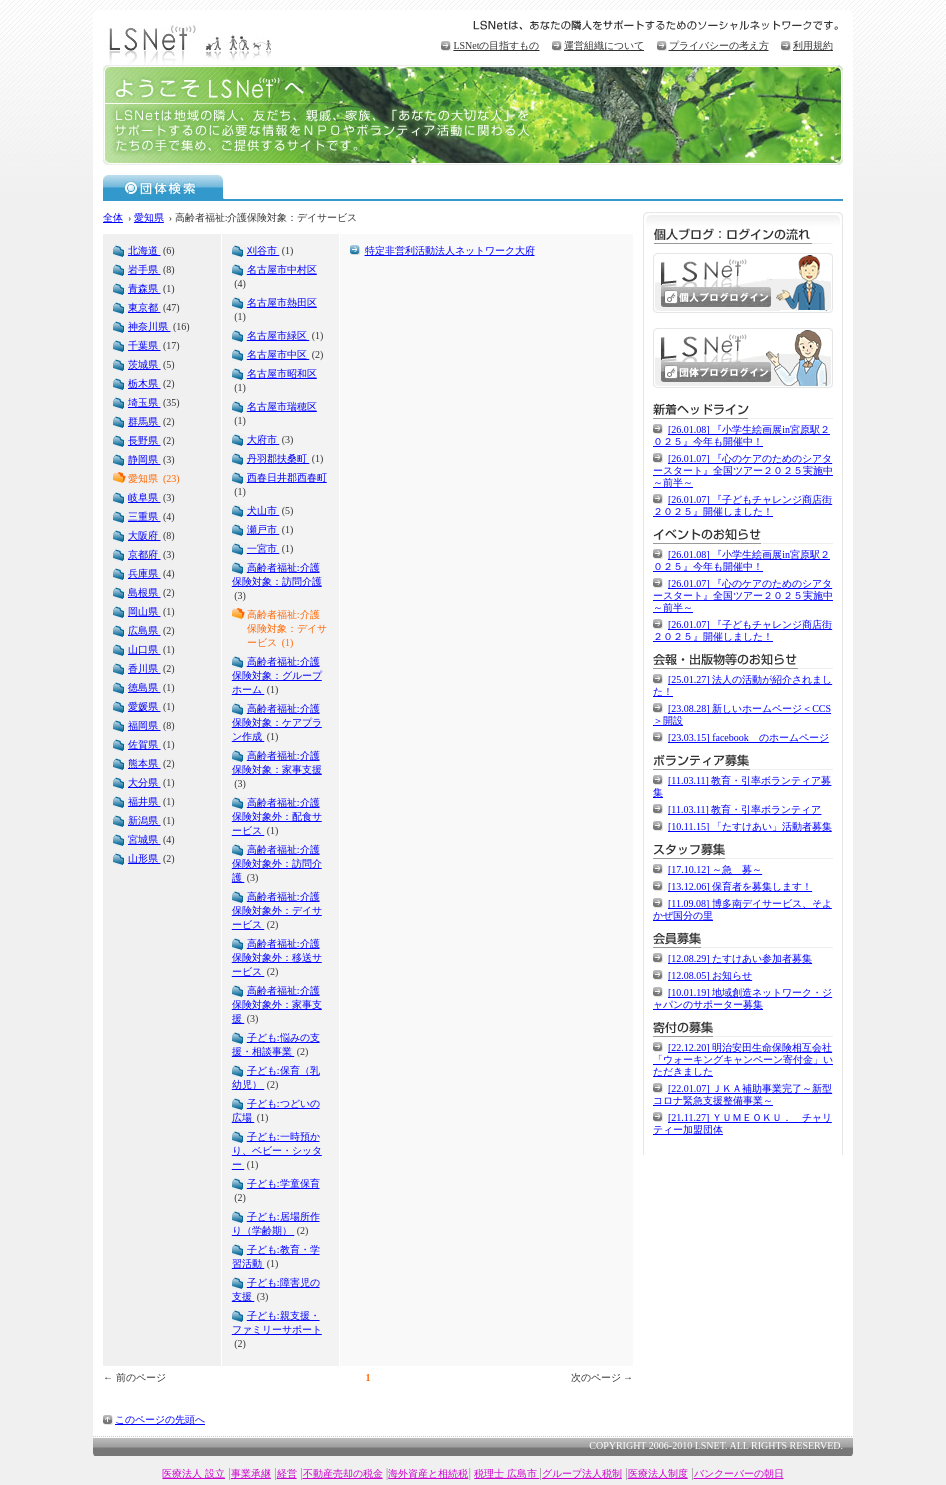  Describe the element at coordinates (144, 630) in the screenshot. I see `広島県` at that location.